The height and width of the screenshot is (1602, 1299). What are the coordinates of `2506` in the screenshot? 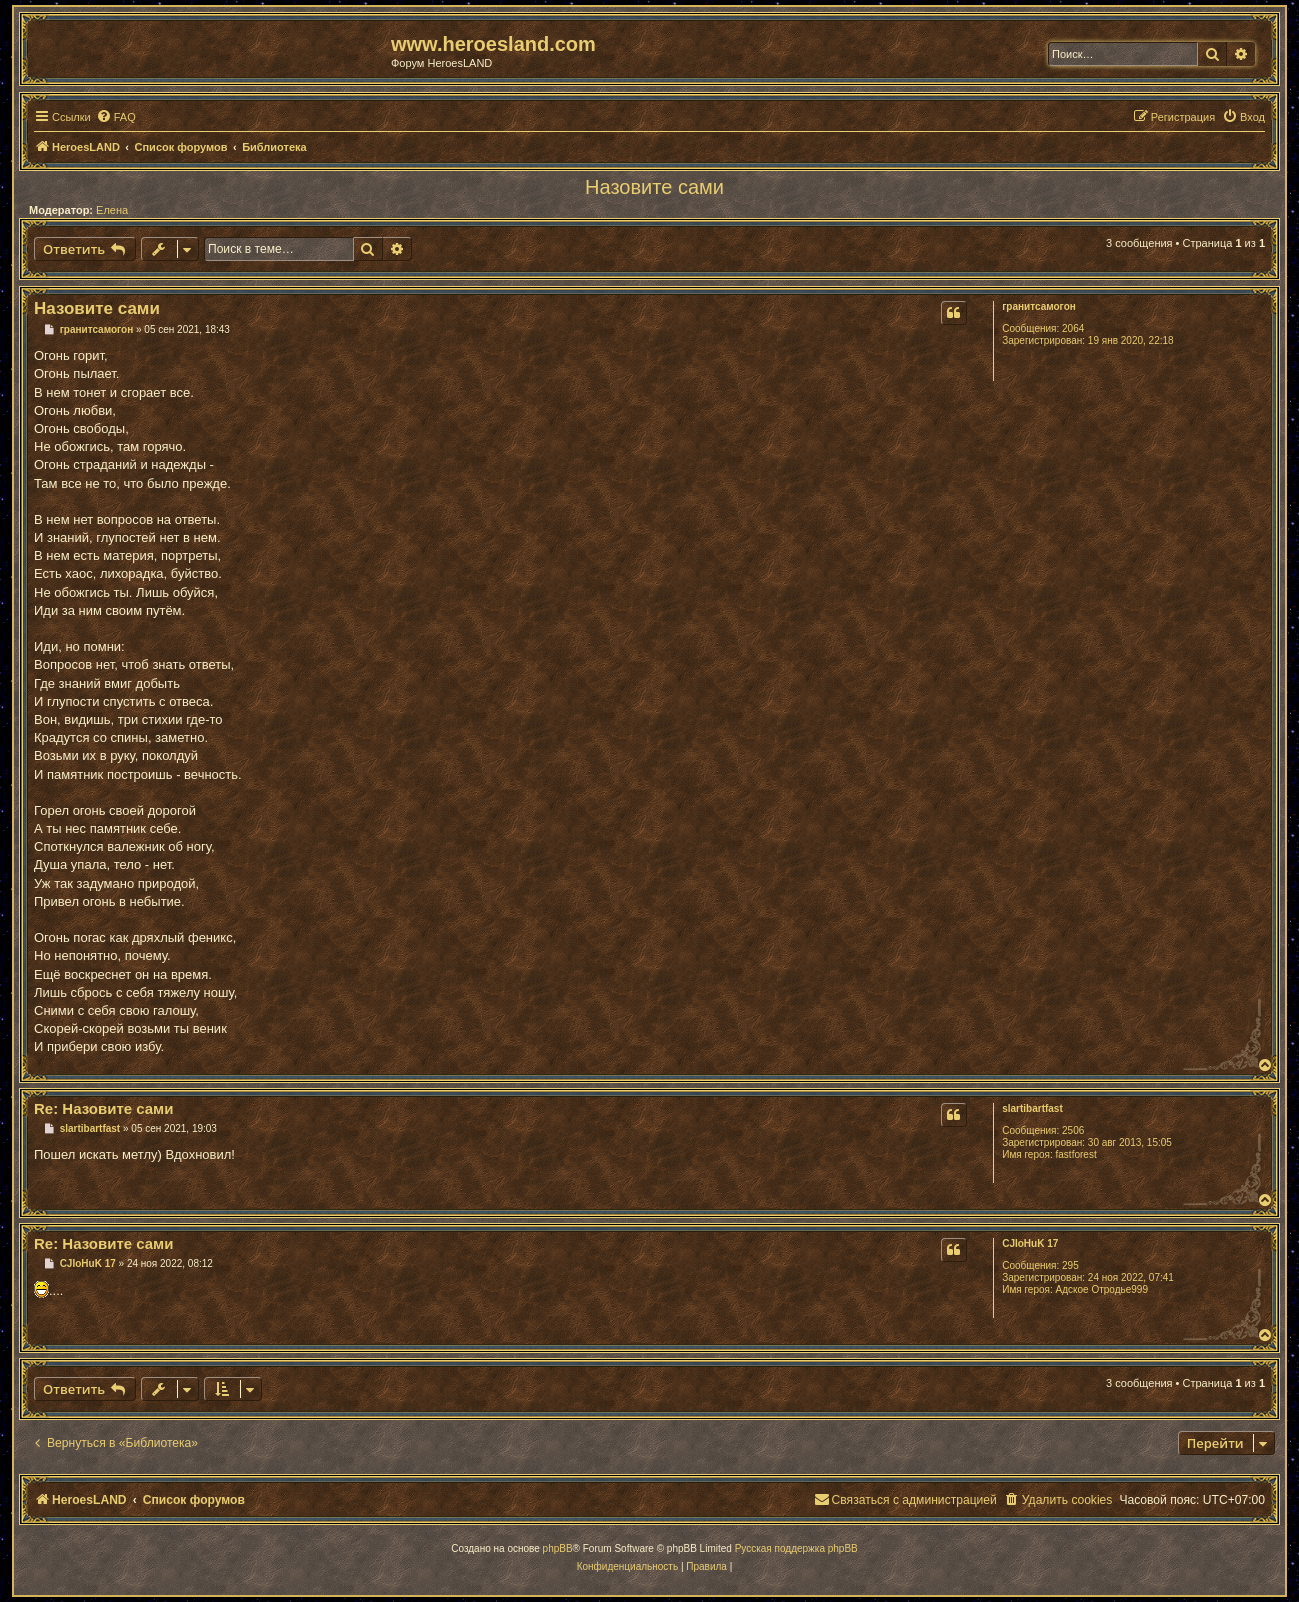 It's located at (1073, 1130).